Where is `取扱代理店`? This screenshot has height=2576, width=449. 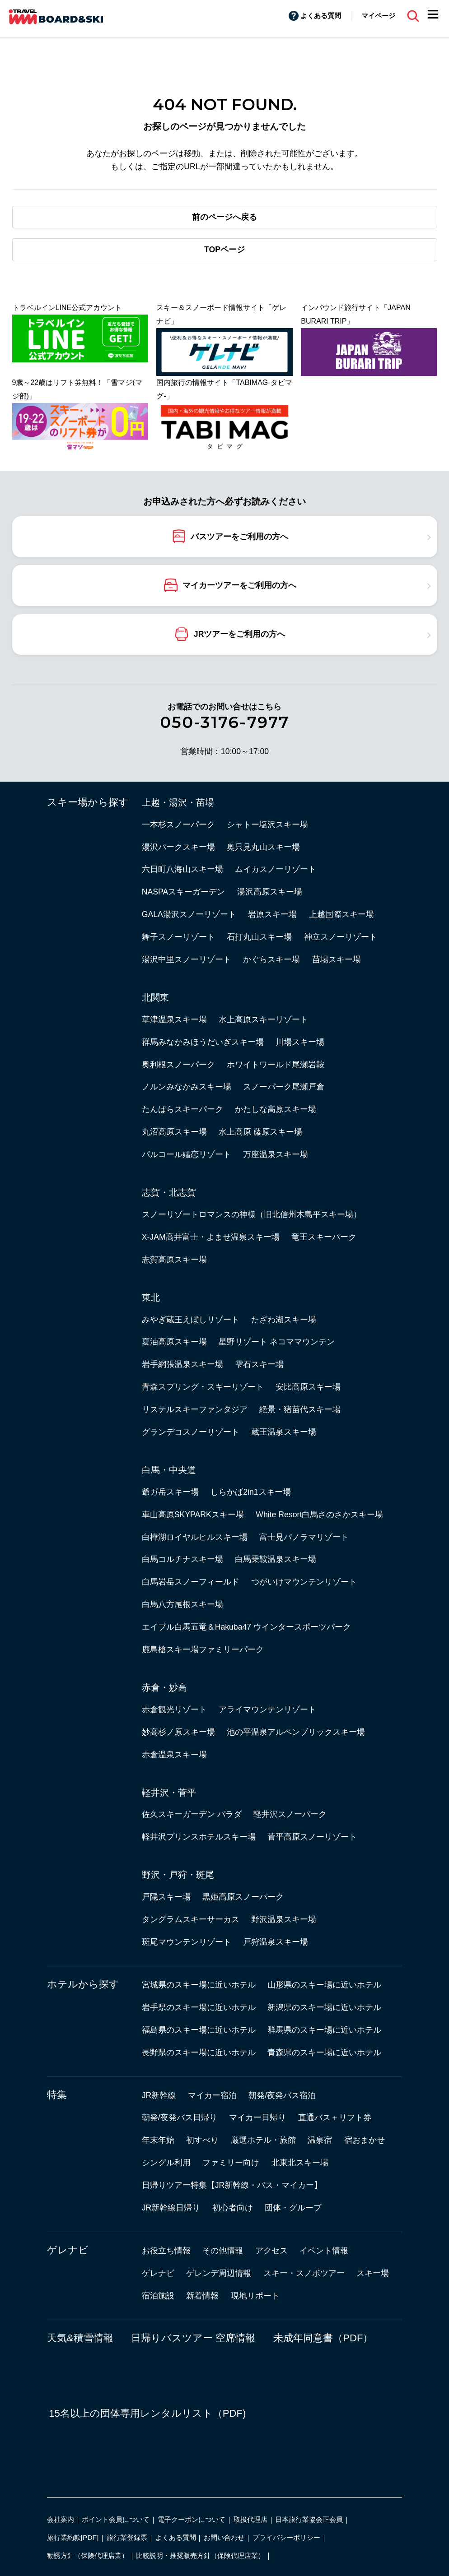
取扱代理店 is located at coordinates (250, 2519).